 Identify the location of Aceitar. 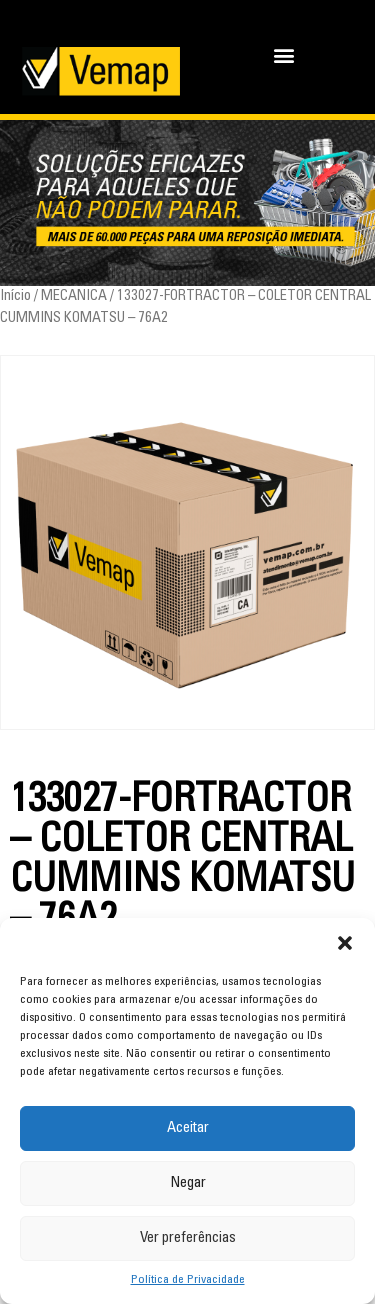
(188, 1128).